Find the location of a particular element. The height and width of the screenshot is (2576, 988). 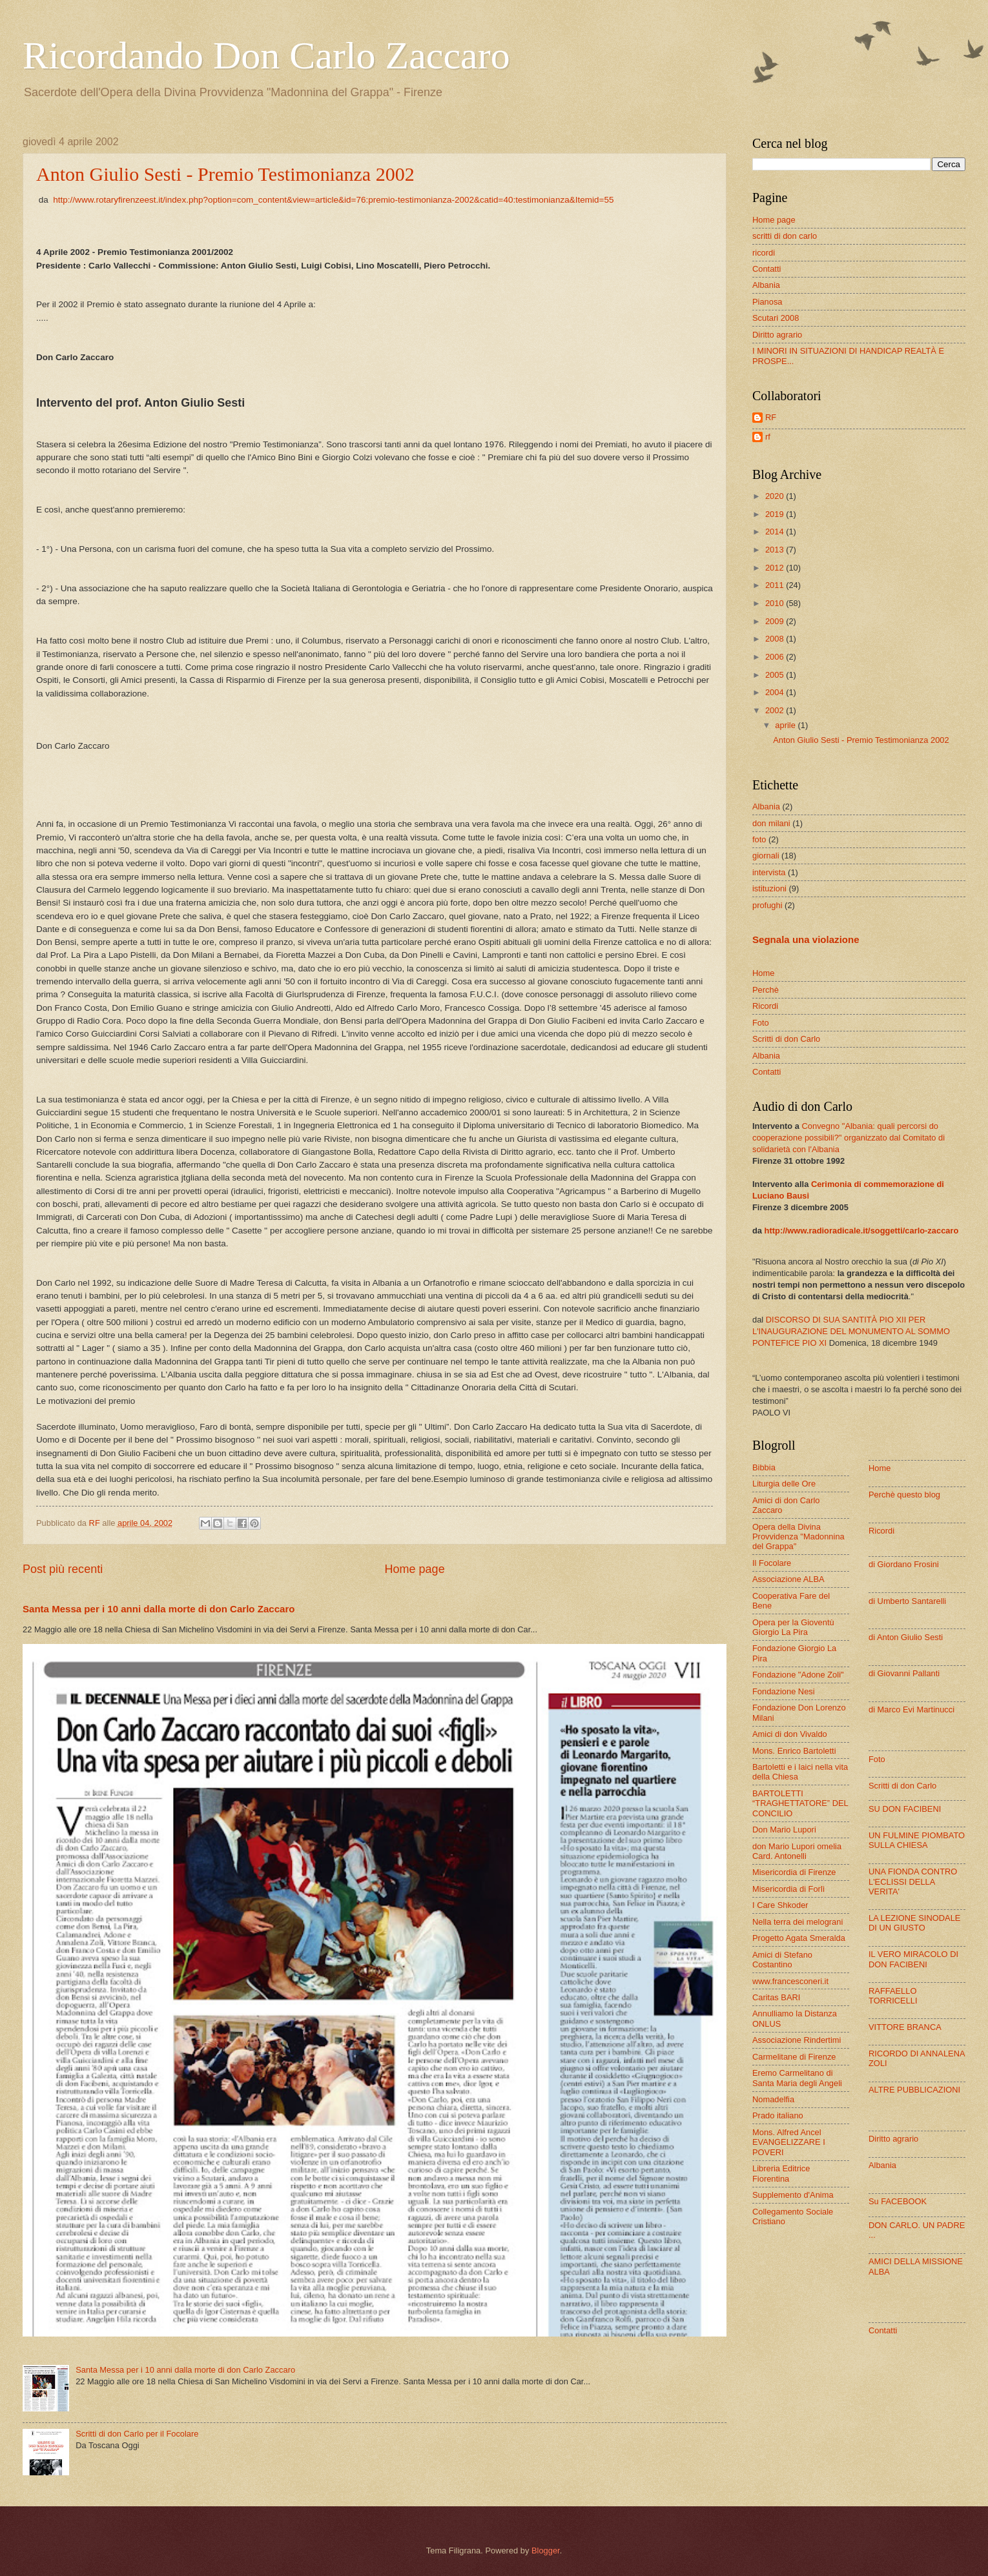

Il Focolare is located at coordinates (771, 1563).